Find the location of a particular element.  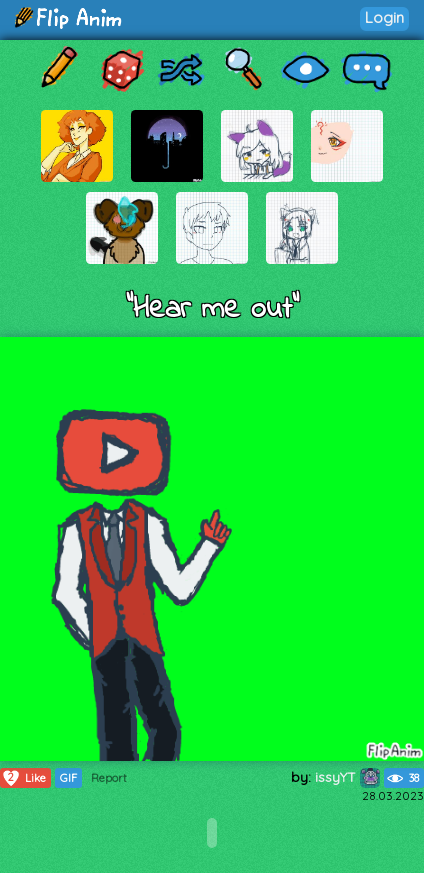

Like is located at coordinates (23, 778).